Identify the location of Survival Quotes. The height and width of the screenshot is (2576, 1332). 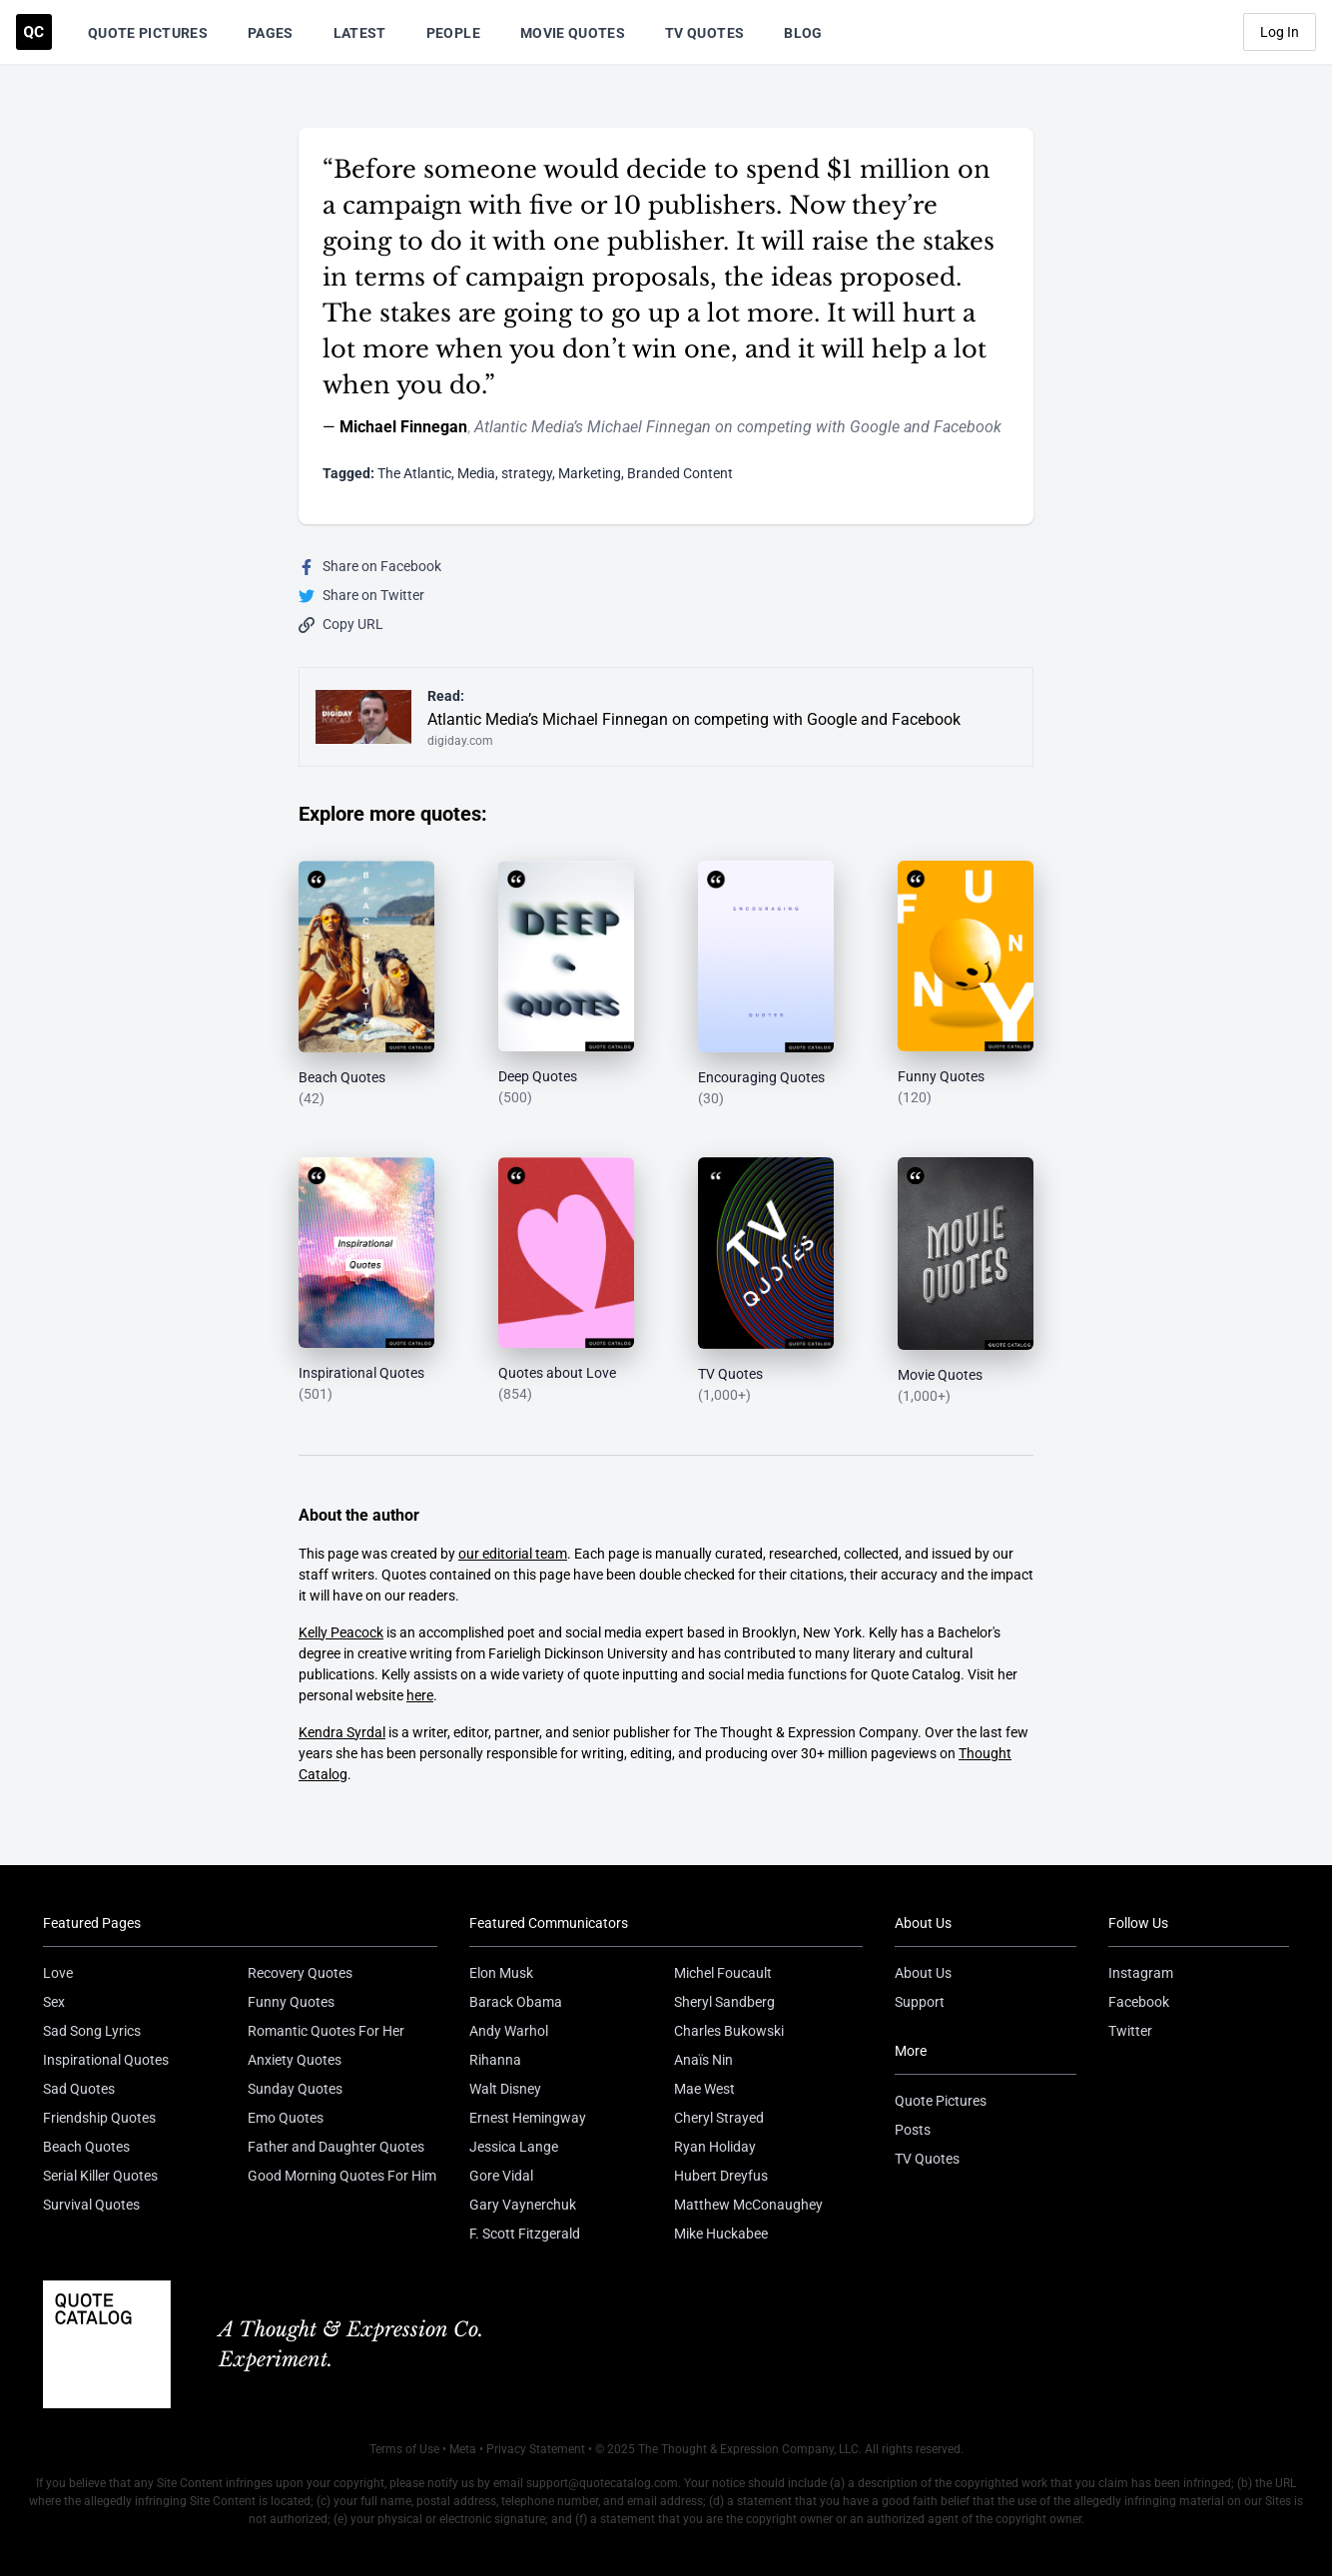
(91, 2205).